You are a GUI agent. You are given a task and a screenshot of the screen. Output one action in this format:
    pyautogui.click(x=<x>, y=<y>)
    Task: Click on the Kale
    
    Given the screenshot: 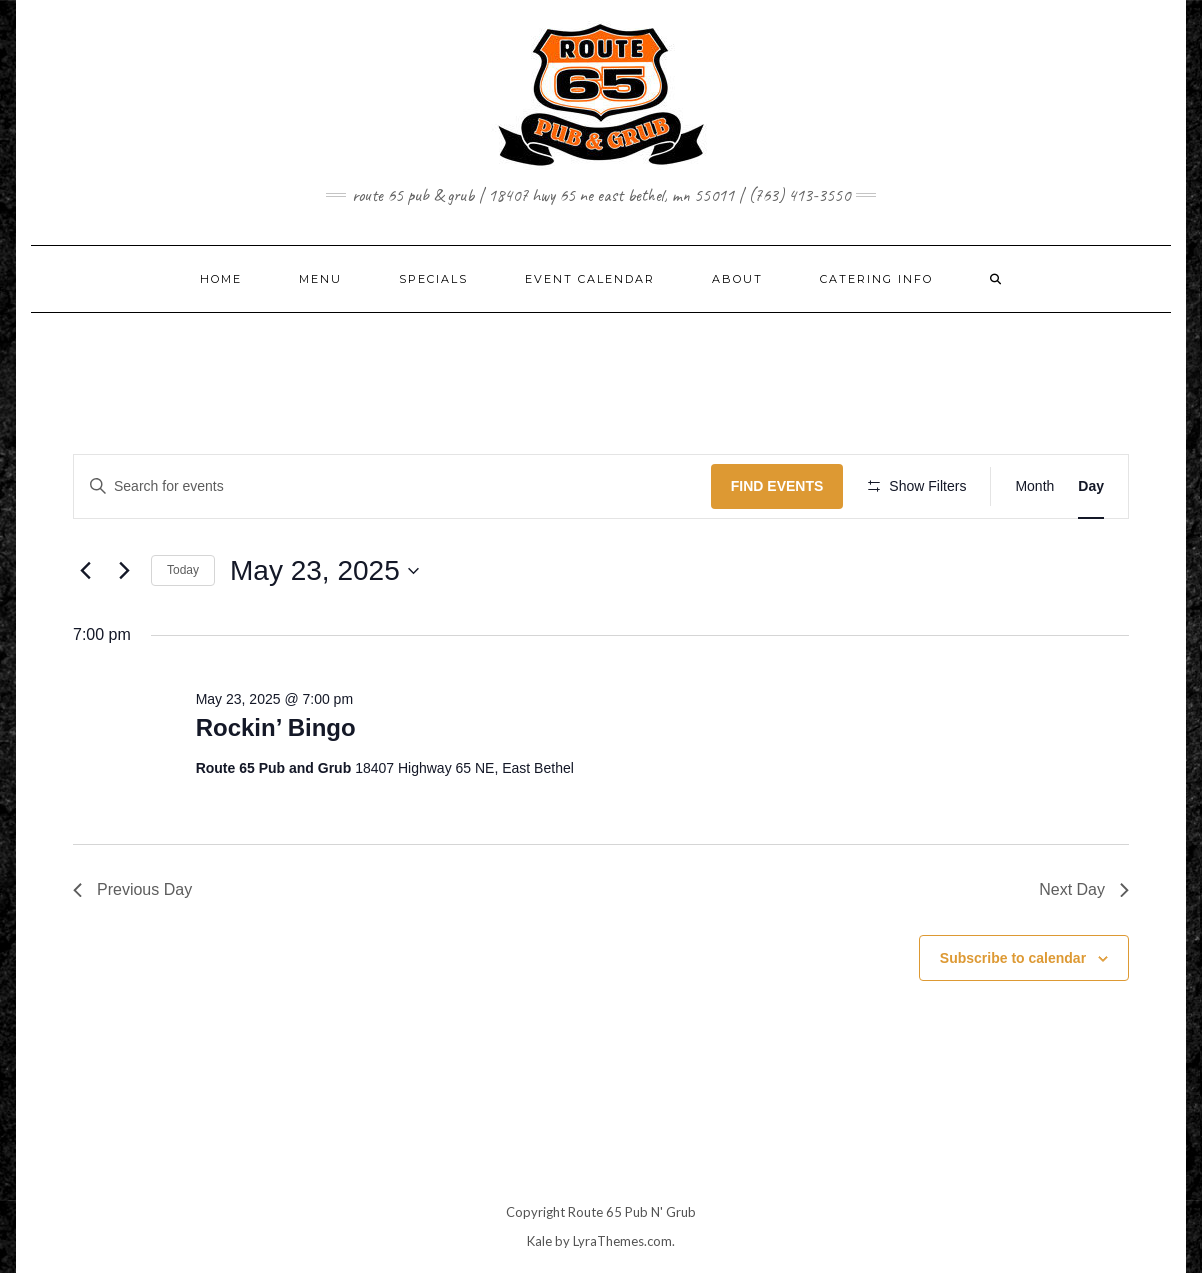 What is the action you would take?
    pyautogui.click(x=539, y=1241)
    